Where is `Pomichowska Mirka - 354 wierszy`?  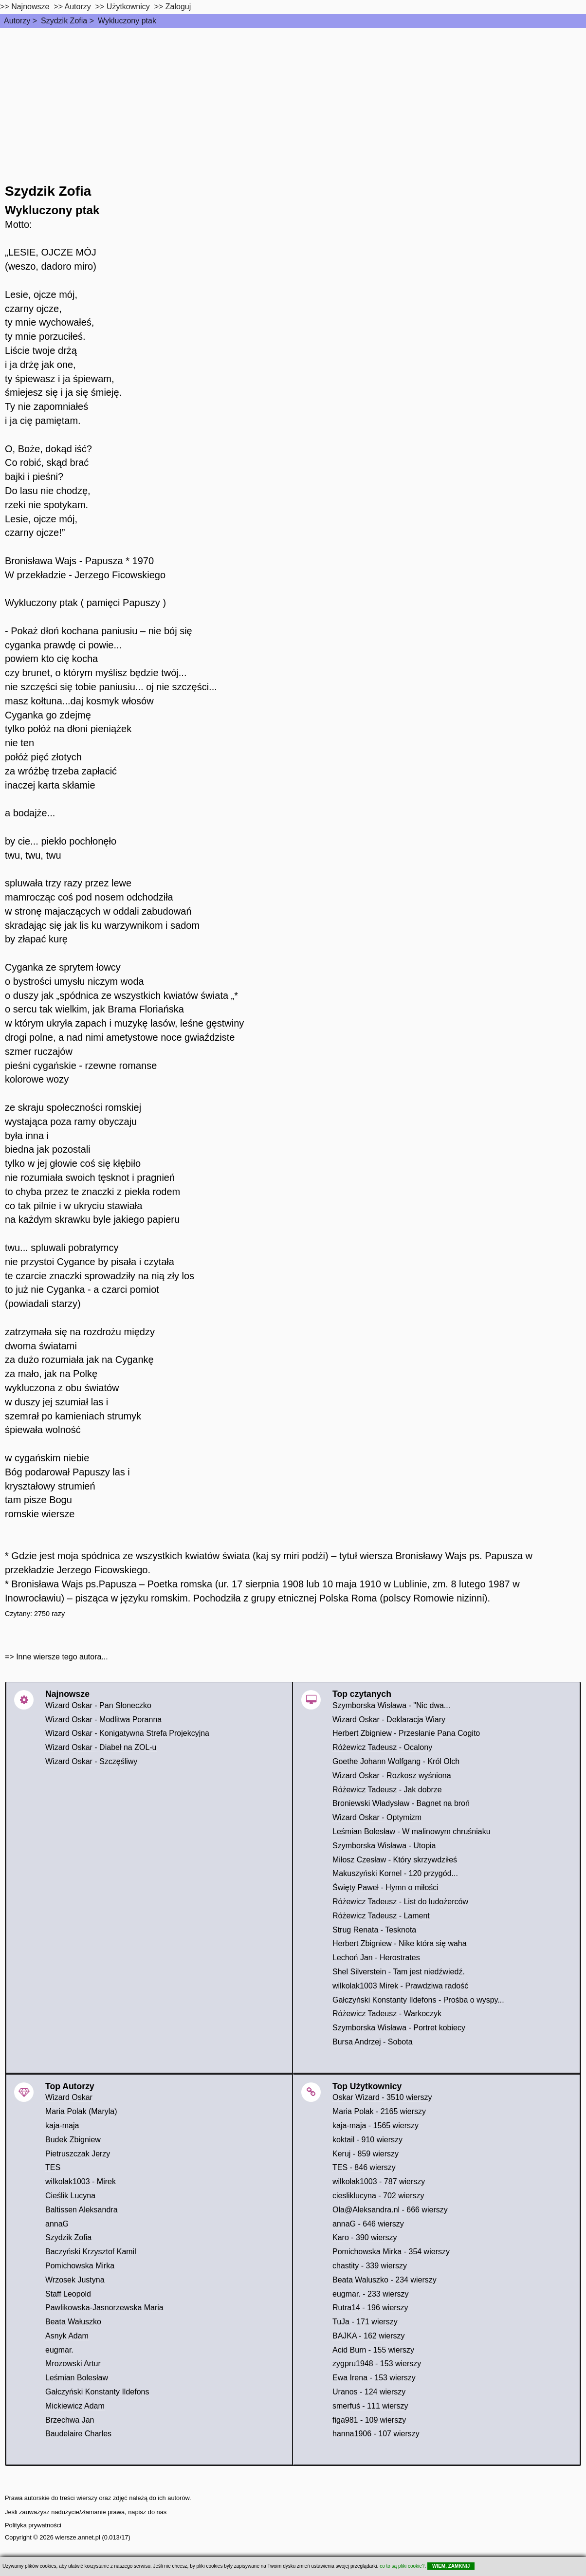 Pomichowska Mirka - 354 wierszy is located at coordinates (391, 2251).